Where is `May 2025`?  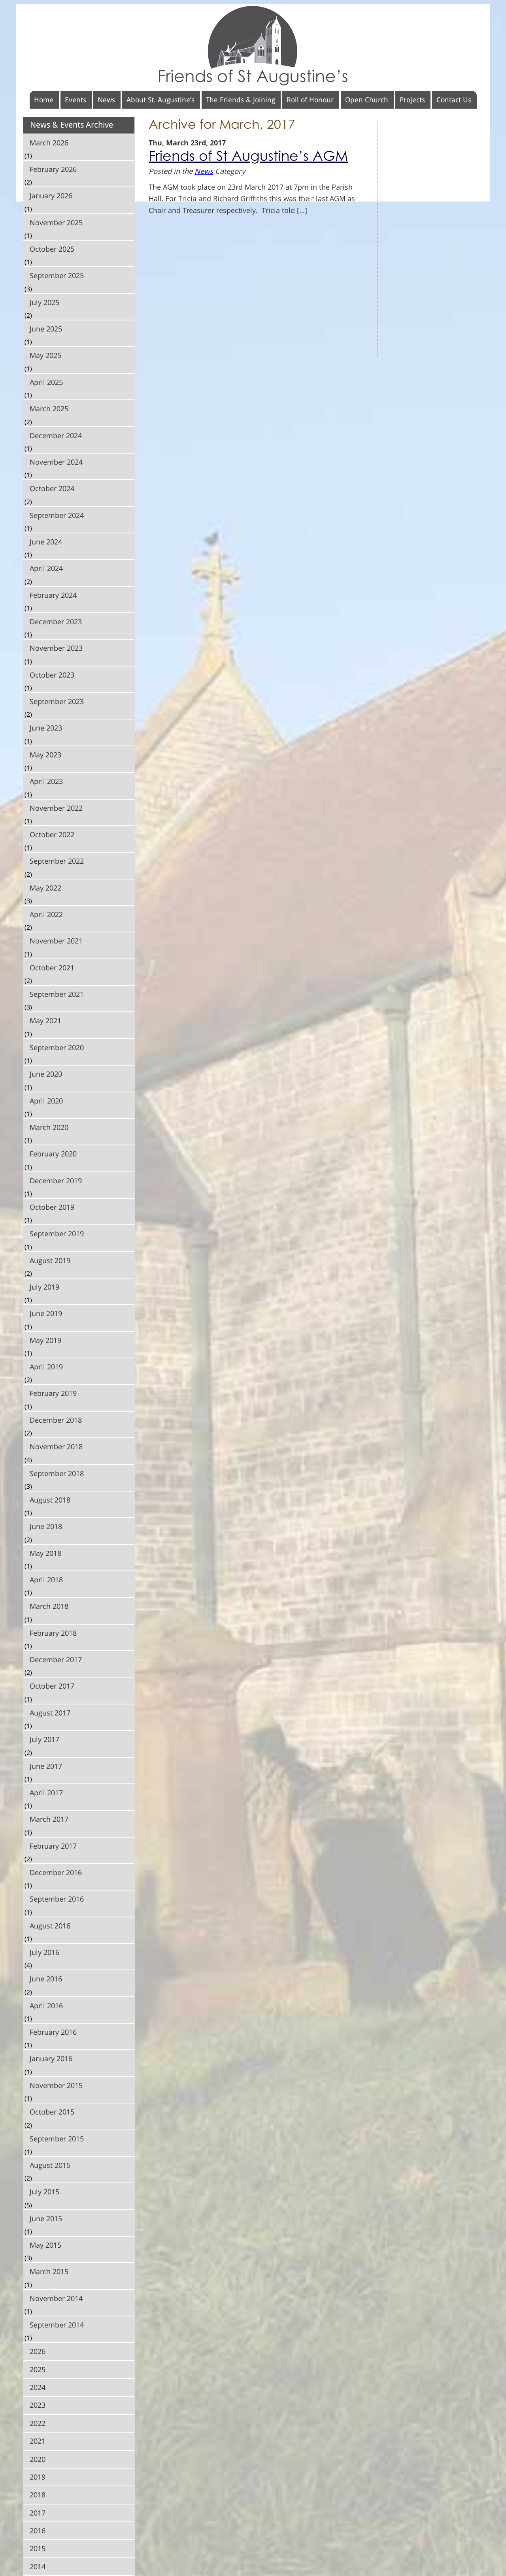
May 2025 is located at coordinates (45, 355).